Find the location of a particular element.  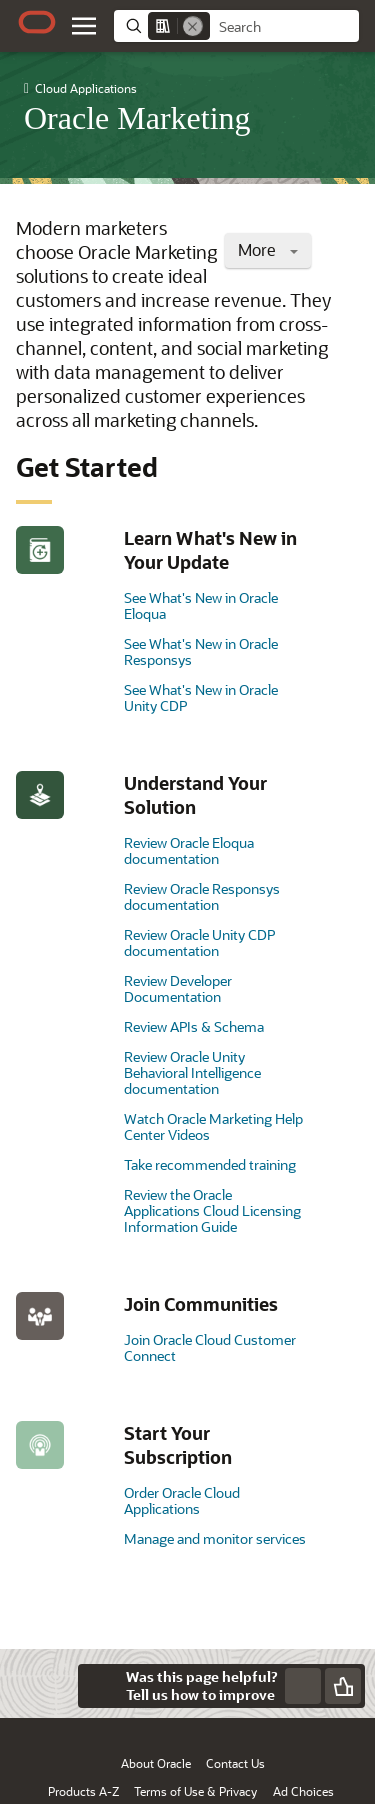

Join Oracle Cloud Customer Connect is located at coordinates (210, 1347).